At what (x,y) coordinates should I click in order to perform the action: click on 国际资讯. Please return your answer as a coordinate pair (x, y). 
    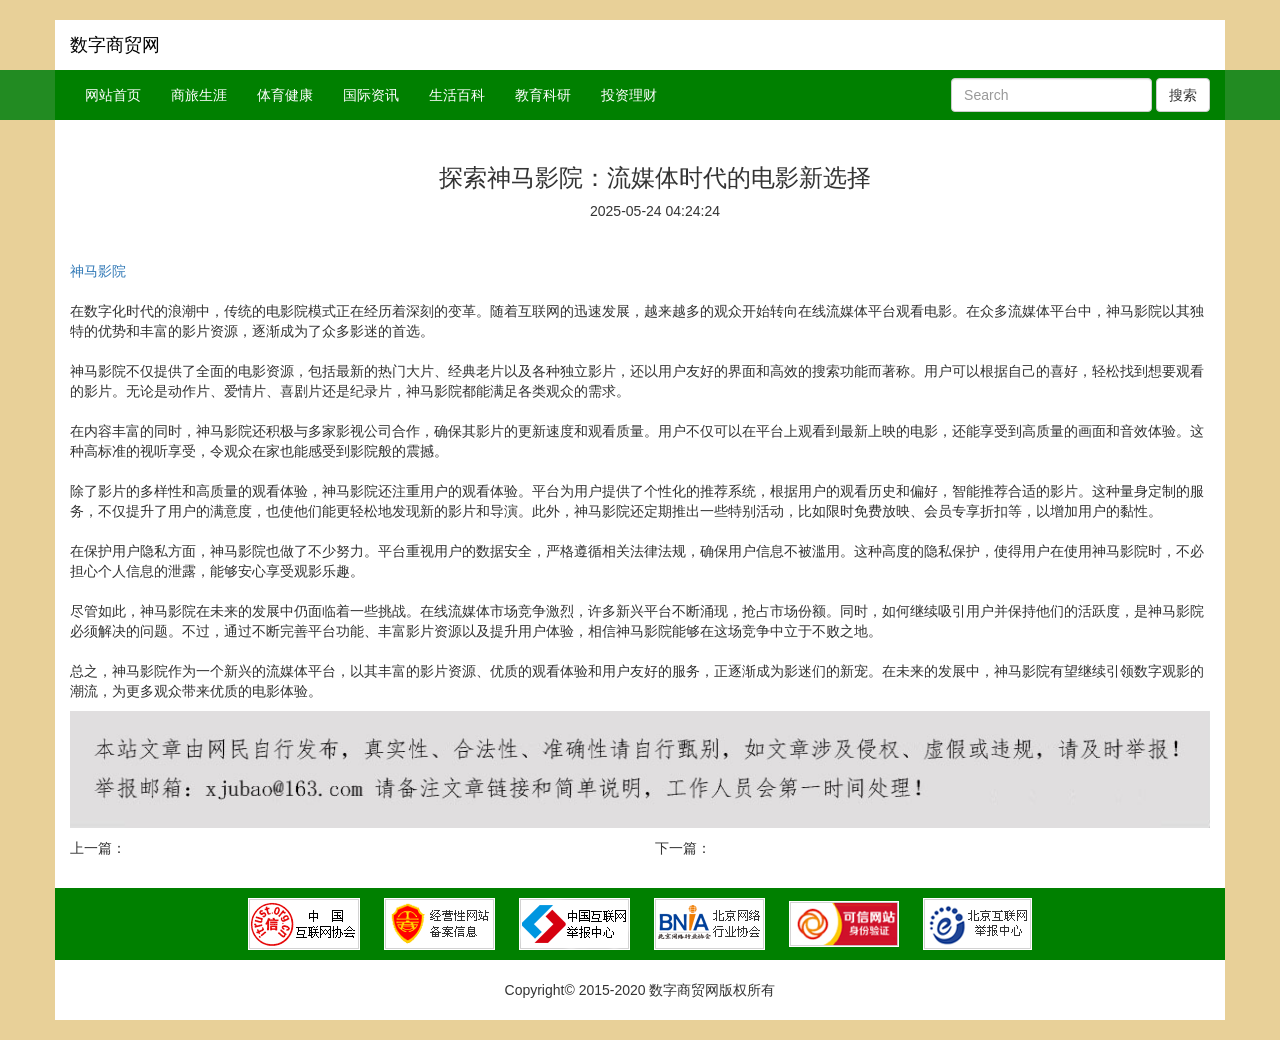
    Looking at the image, I should click on (371, 95).